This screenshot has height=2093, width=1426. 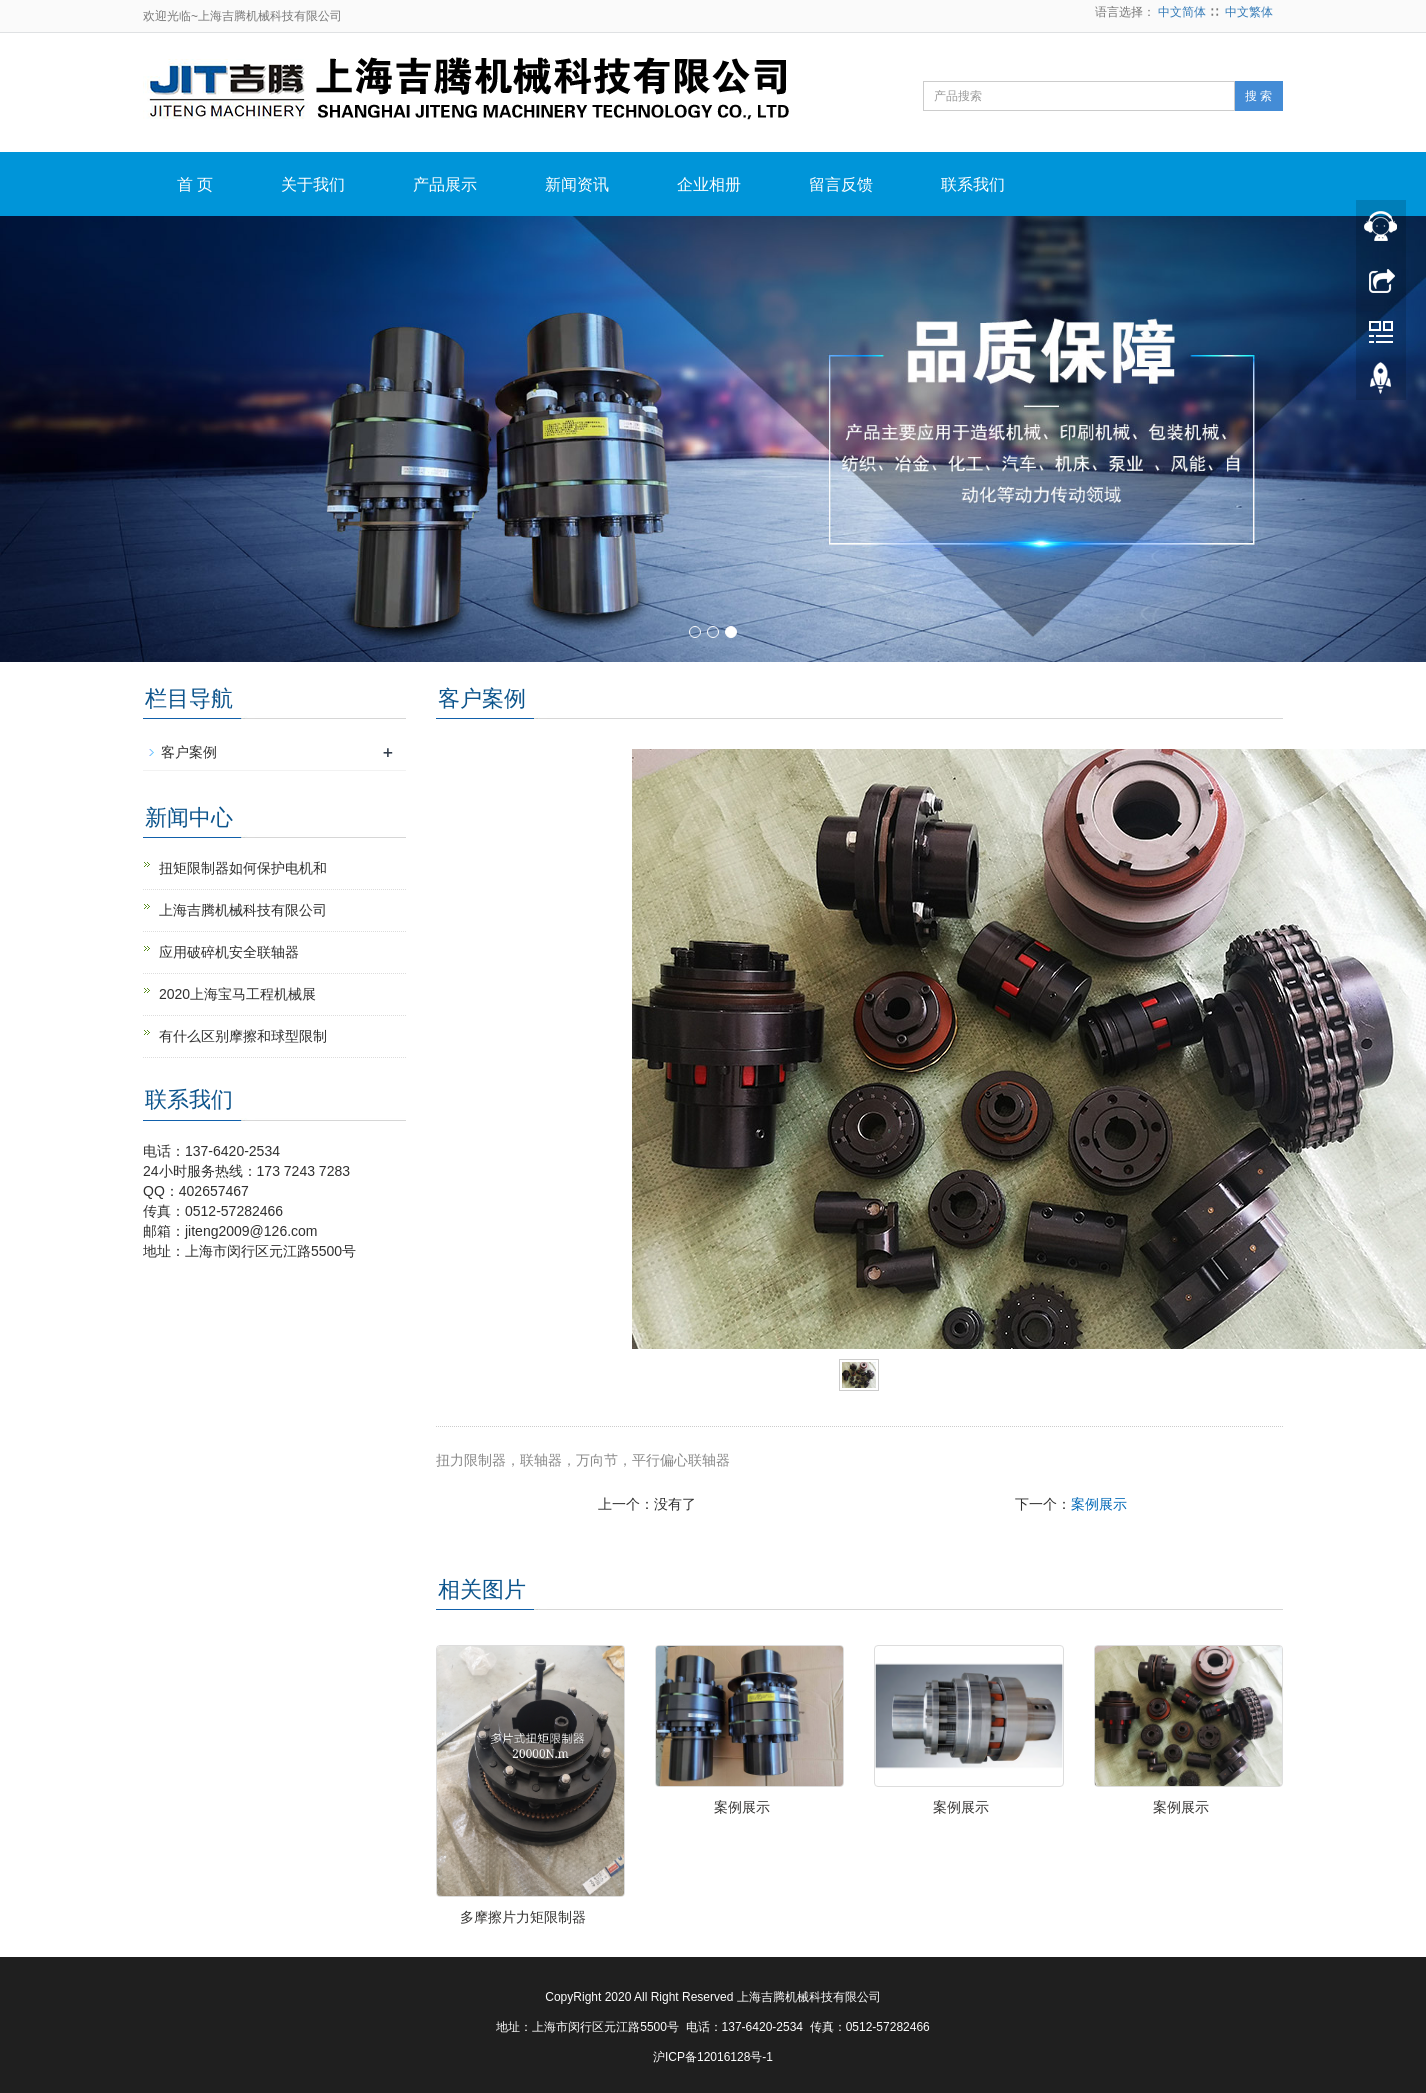 I want to click on 扭矩限制器如何保护电机和, so click(x=243, y=868).